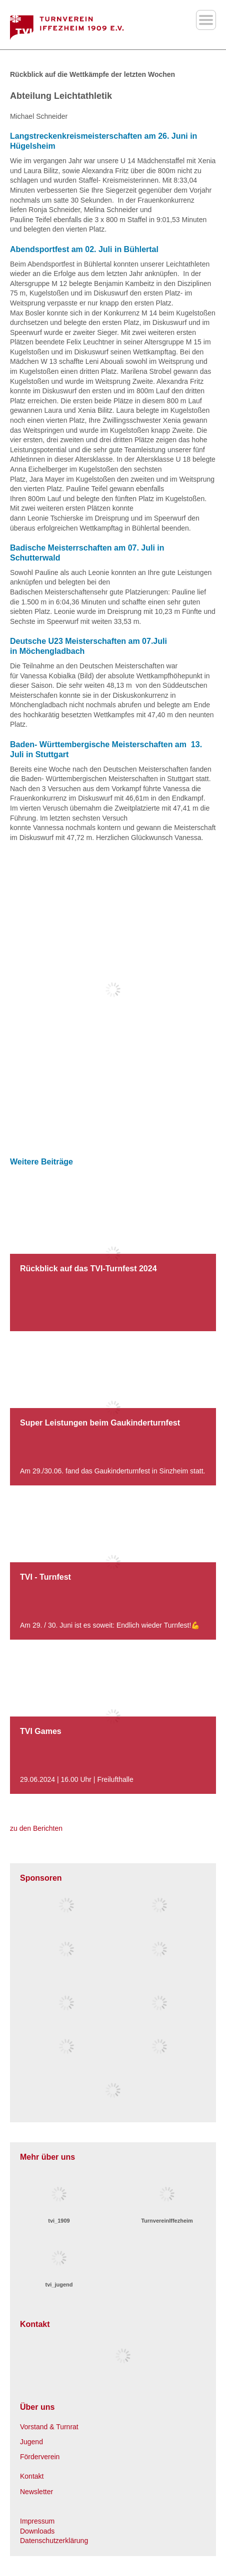  Describe the element at coordinates (54, 2541) in the screenshot. I see `Datenschutzerklärung` at that location.